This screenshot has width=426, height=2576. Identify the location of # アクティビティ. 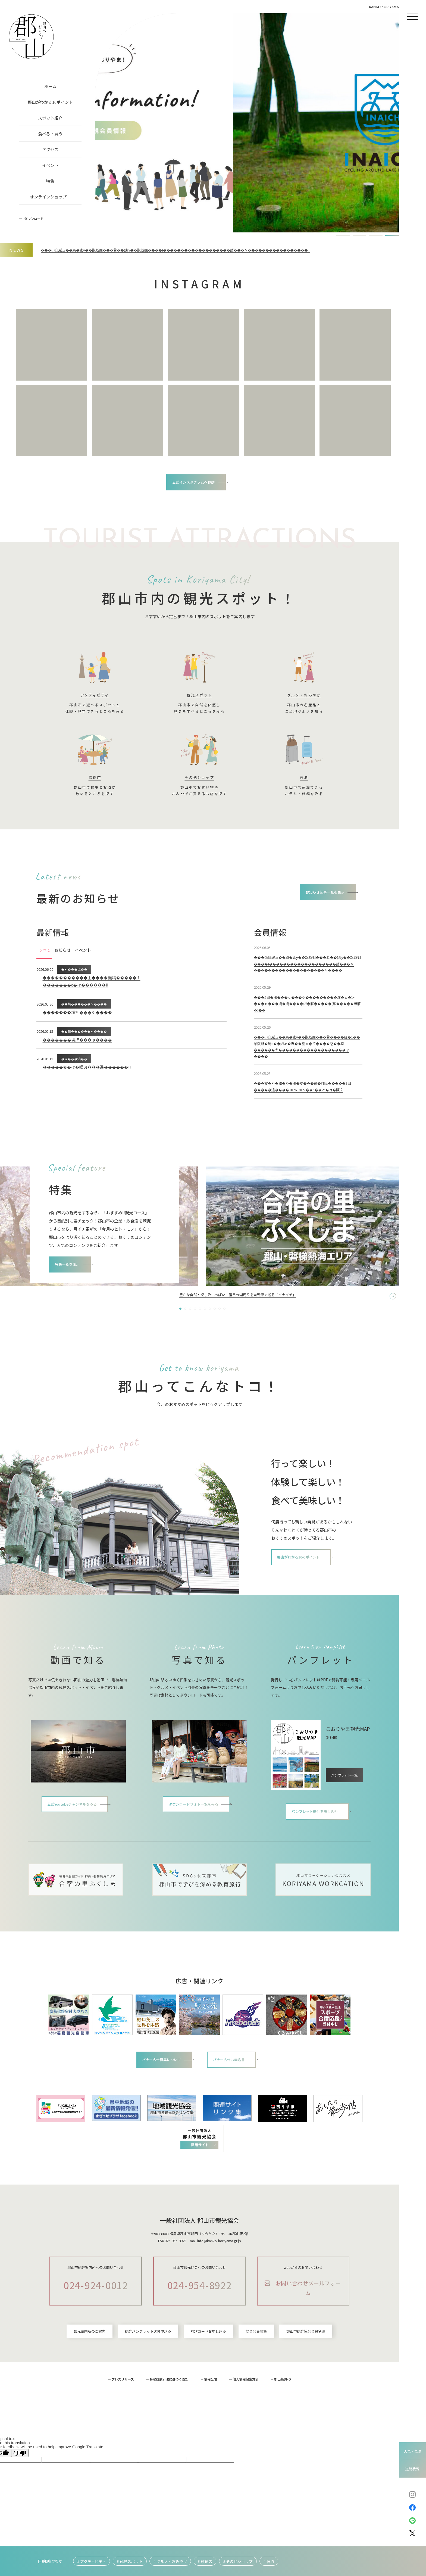
(91, 2561).